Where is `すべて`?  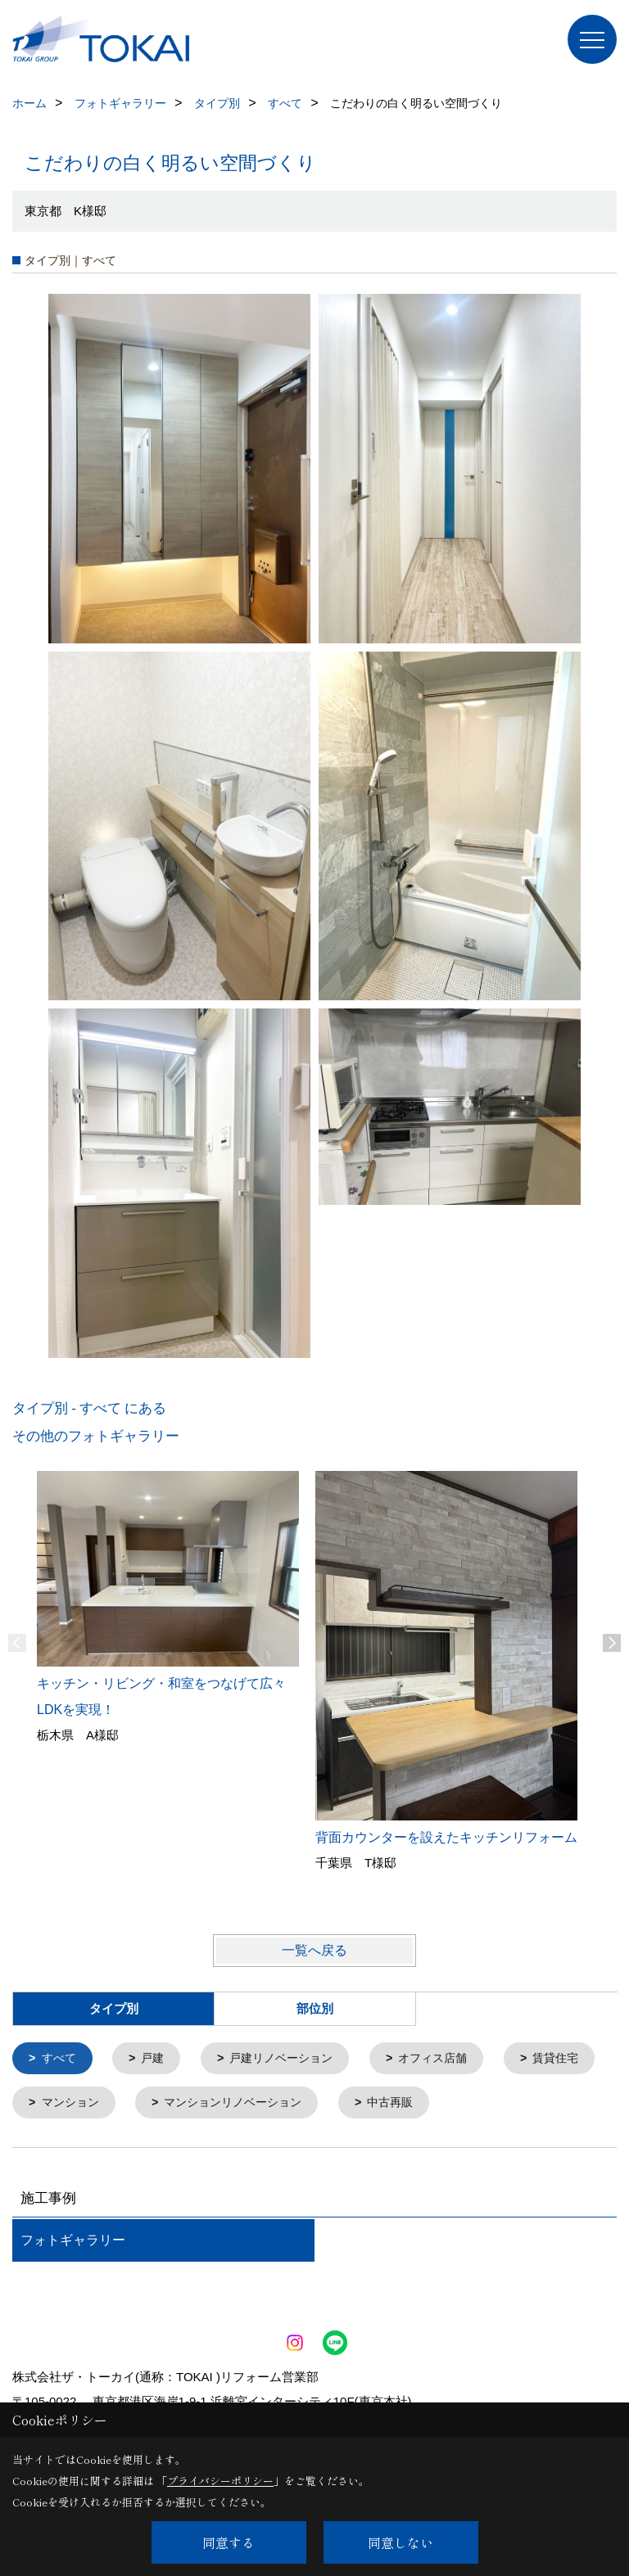
すべて is located at coordinates (61, 2059).